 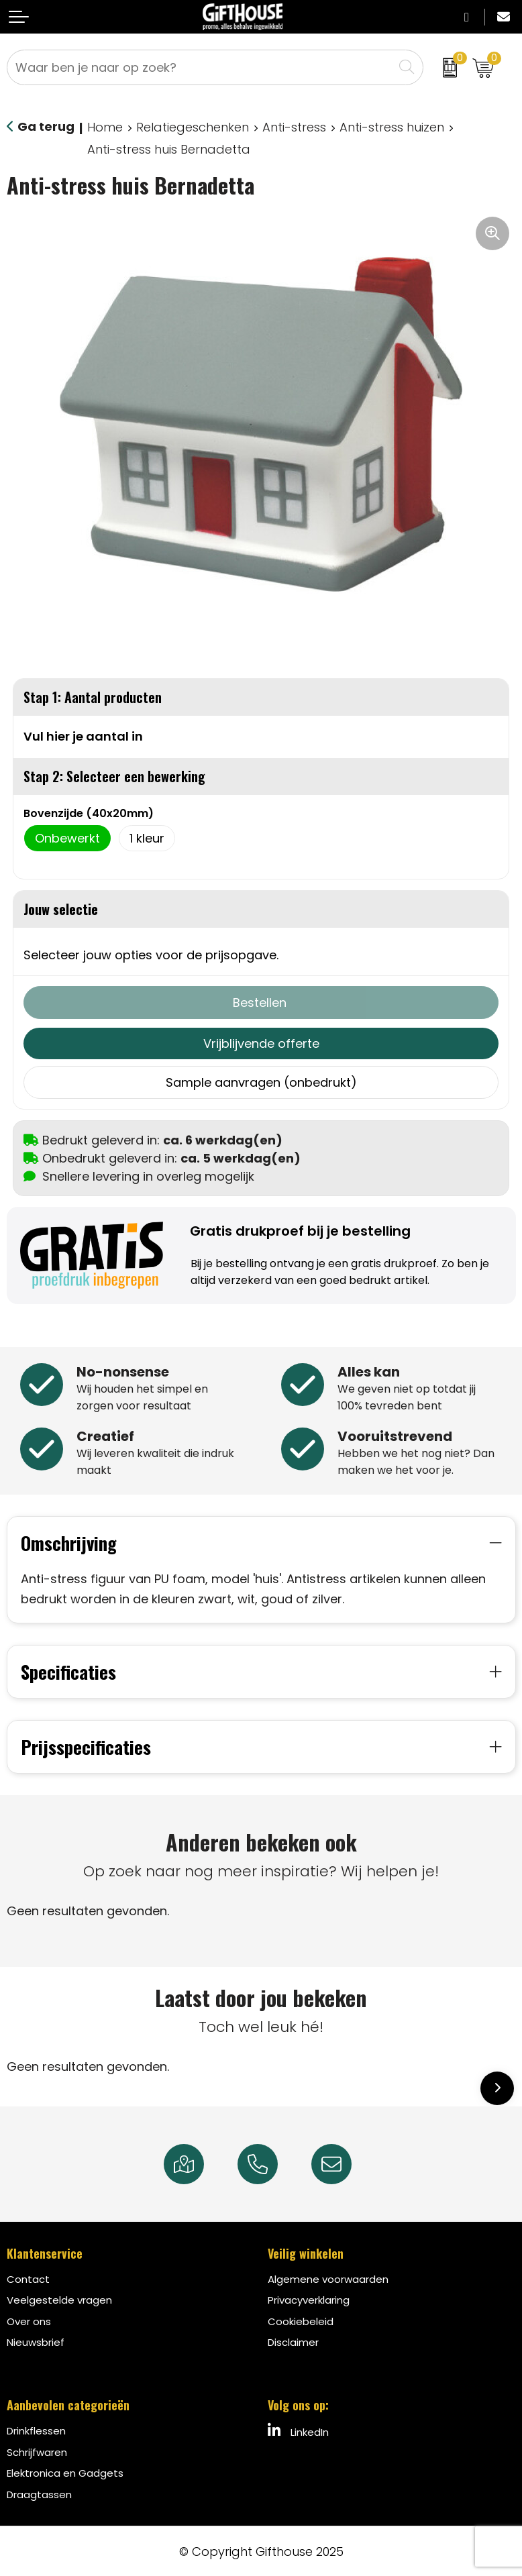 What do you see at coordinates (200, 67) in the screenshot?
I see `[combobox]` at bounding box center [200, 67].